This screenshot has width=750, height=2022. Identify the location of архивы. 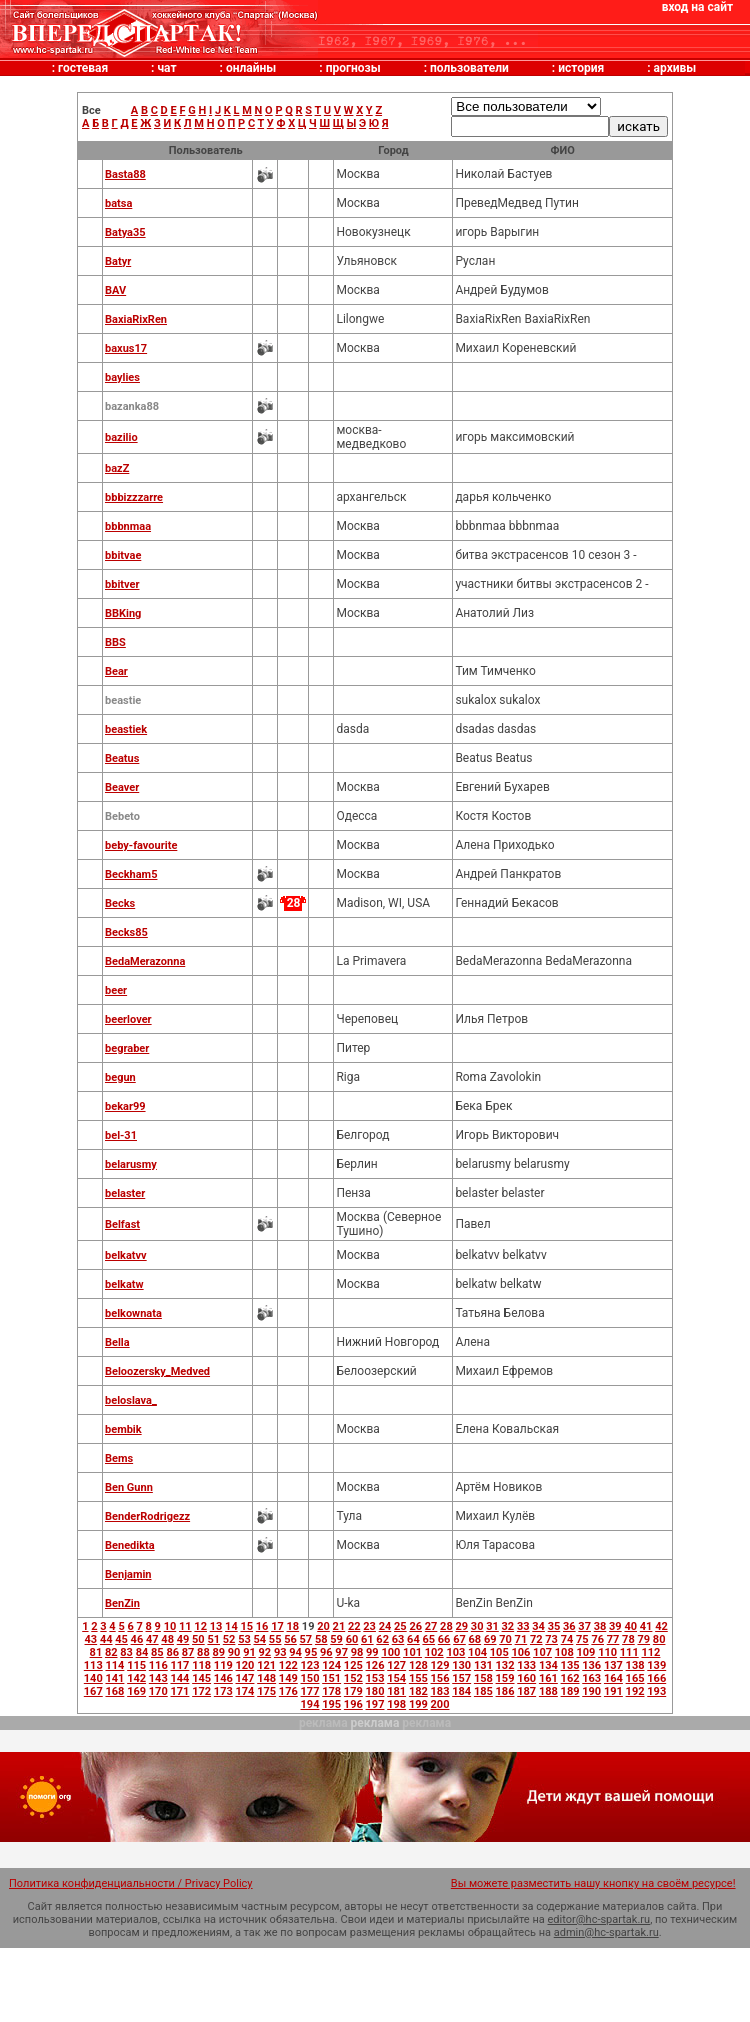
(675, 68).